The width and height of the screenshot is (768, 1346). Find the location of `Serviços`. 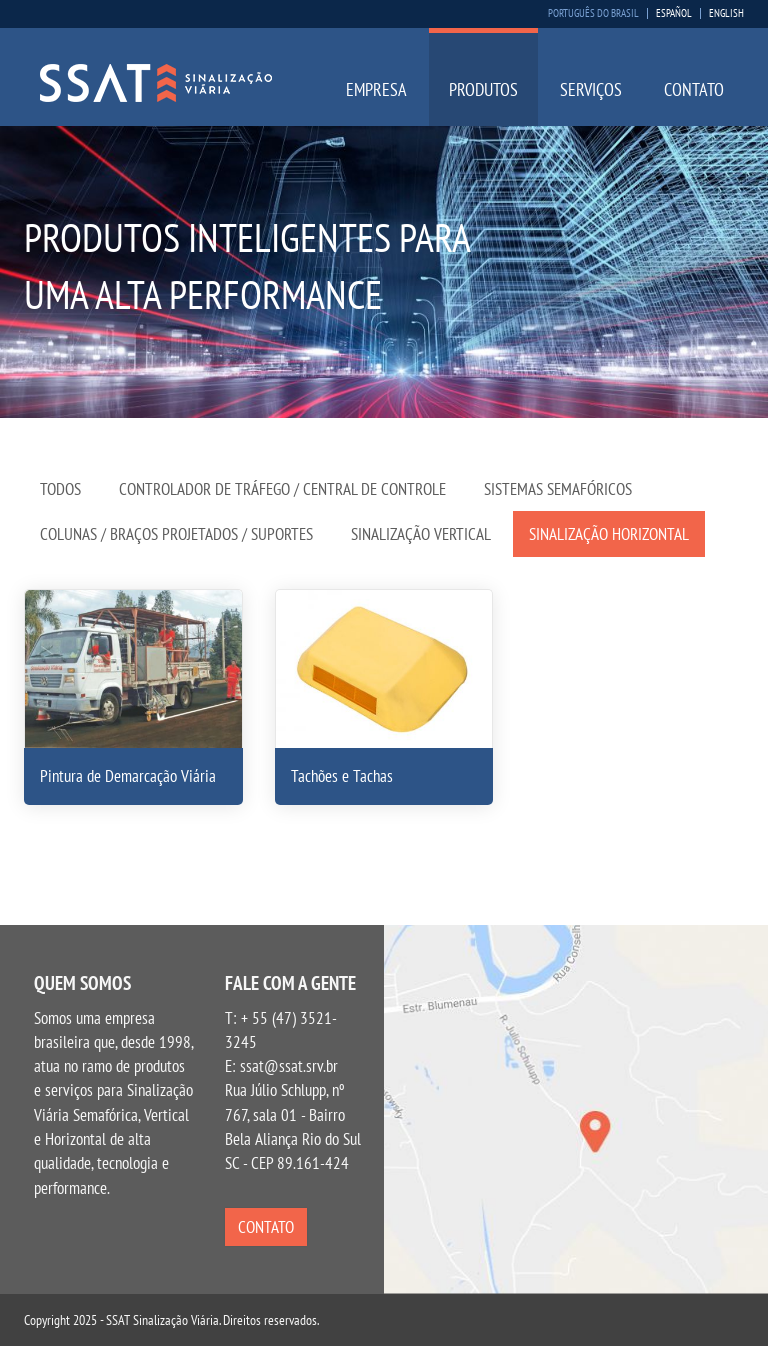

Serviços is located at coordinates (591, 89).